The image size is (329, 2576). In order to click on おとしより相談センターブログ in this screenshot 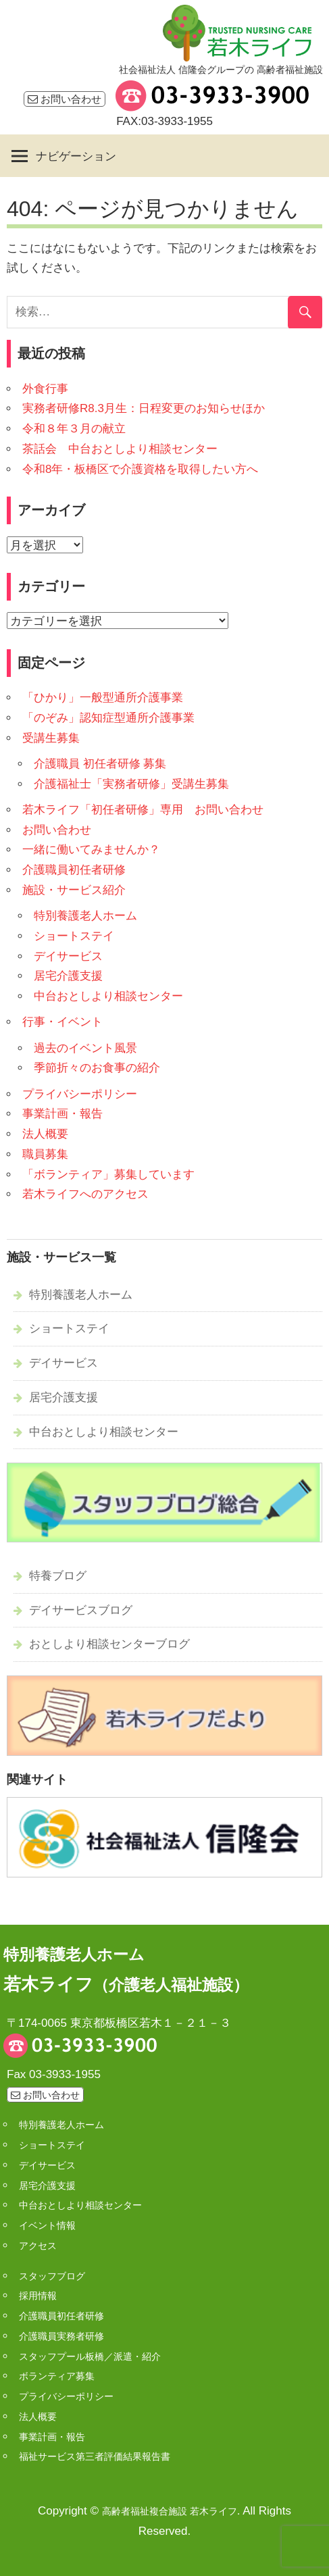, I will do `click(109, 1644)`.